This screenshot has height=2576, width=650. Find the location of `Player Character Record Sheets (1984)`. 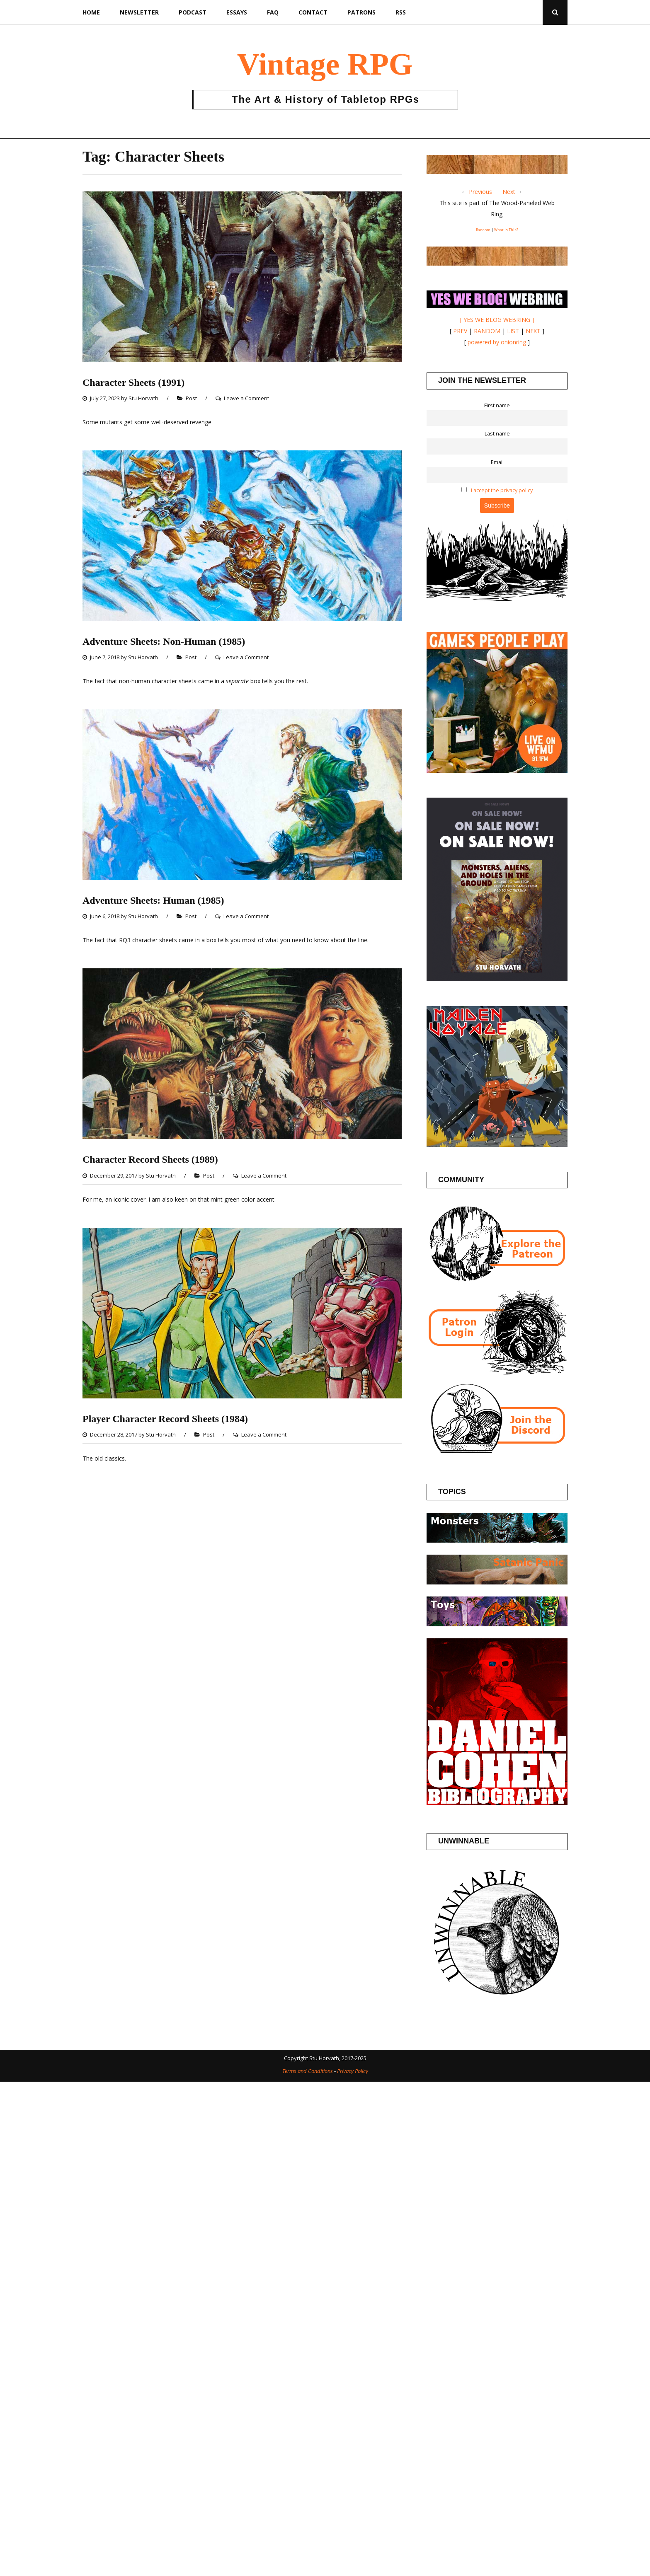

Player Character Record Sheets (1984) is located at coordinates (165, 1418).